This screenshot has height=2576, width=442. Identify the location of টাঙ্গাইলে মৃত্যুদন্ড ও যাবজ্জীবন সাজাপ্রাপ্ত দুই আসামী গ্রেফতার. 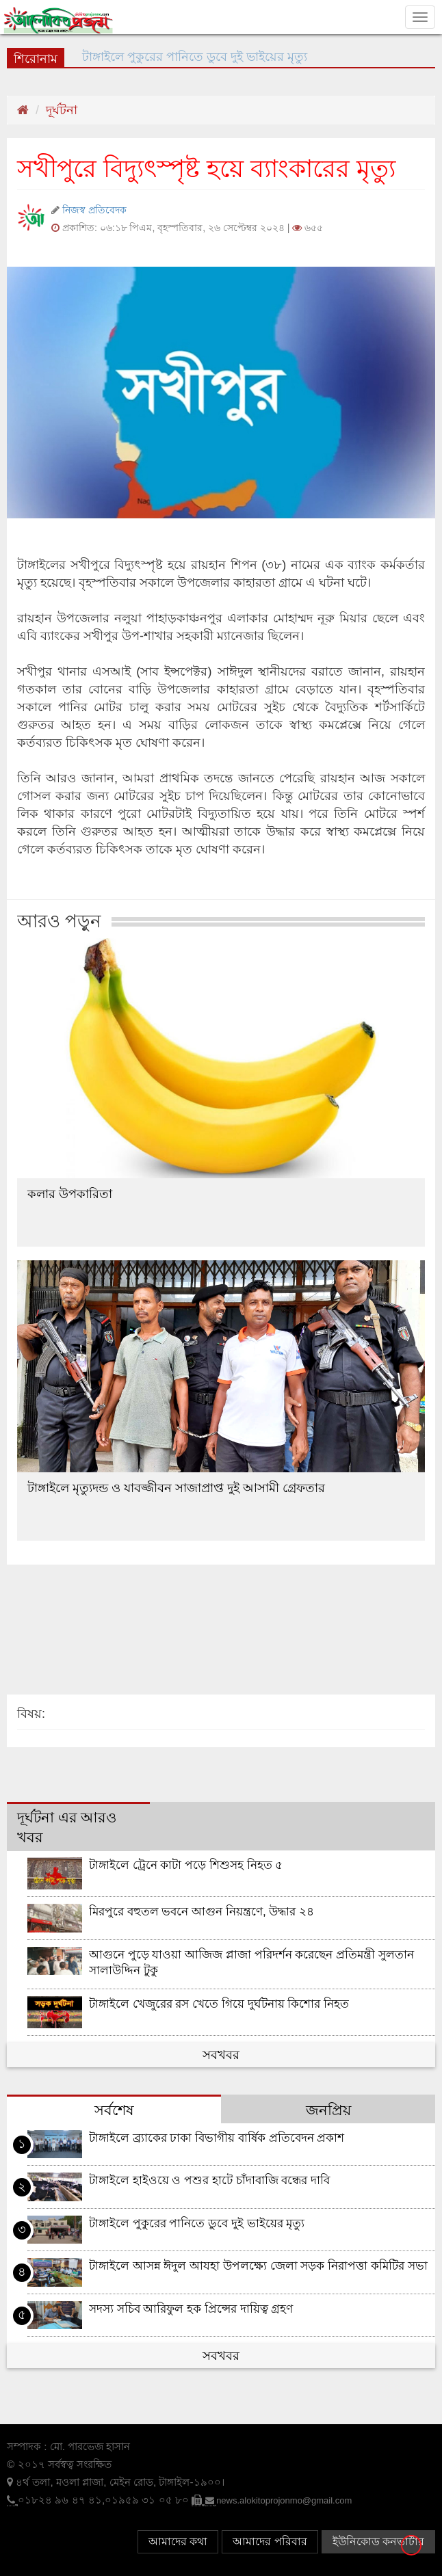
(176, 1488).